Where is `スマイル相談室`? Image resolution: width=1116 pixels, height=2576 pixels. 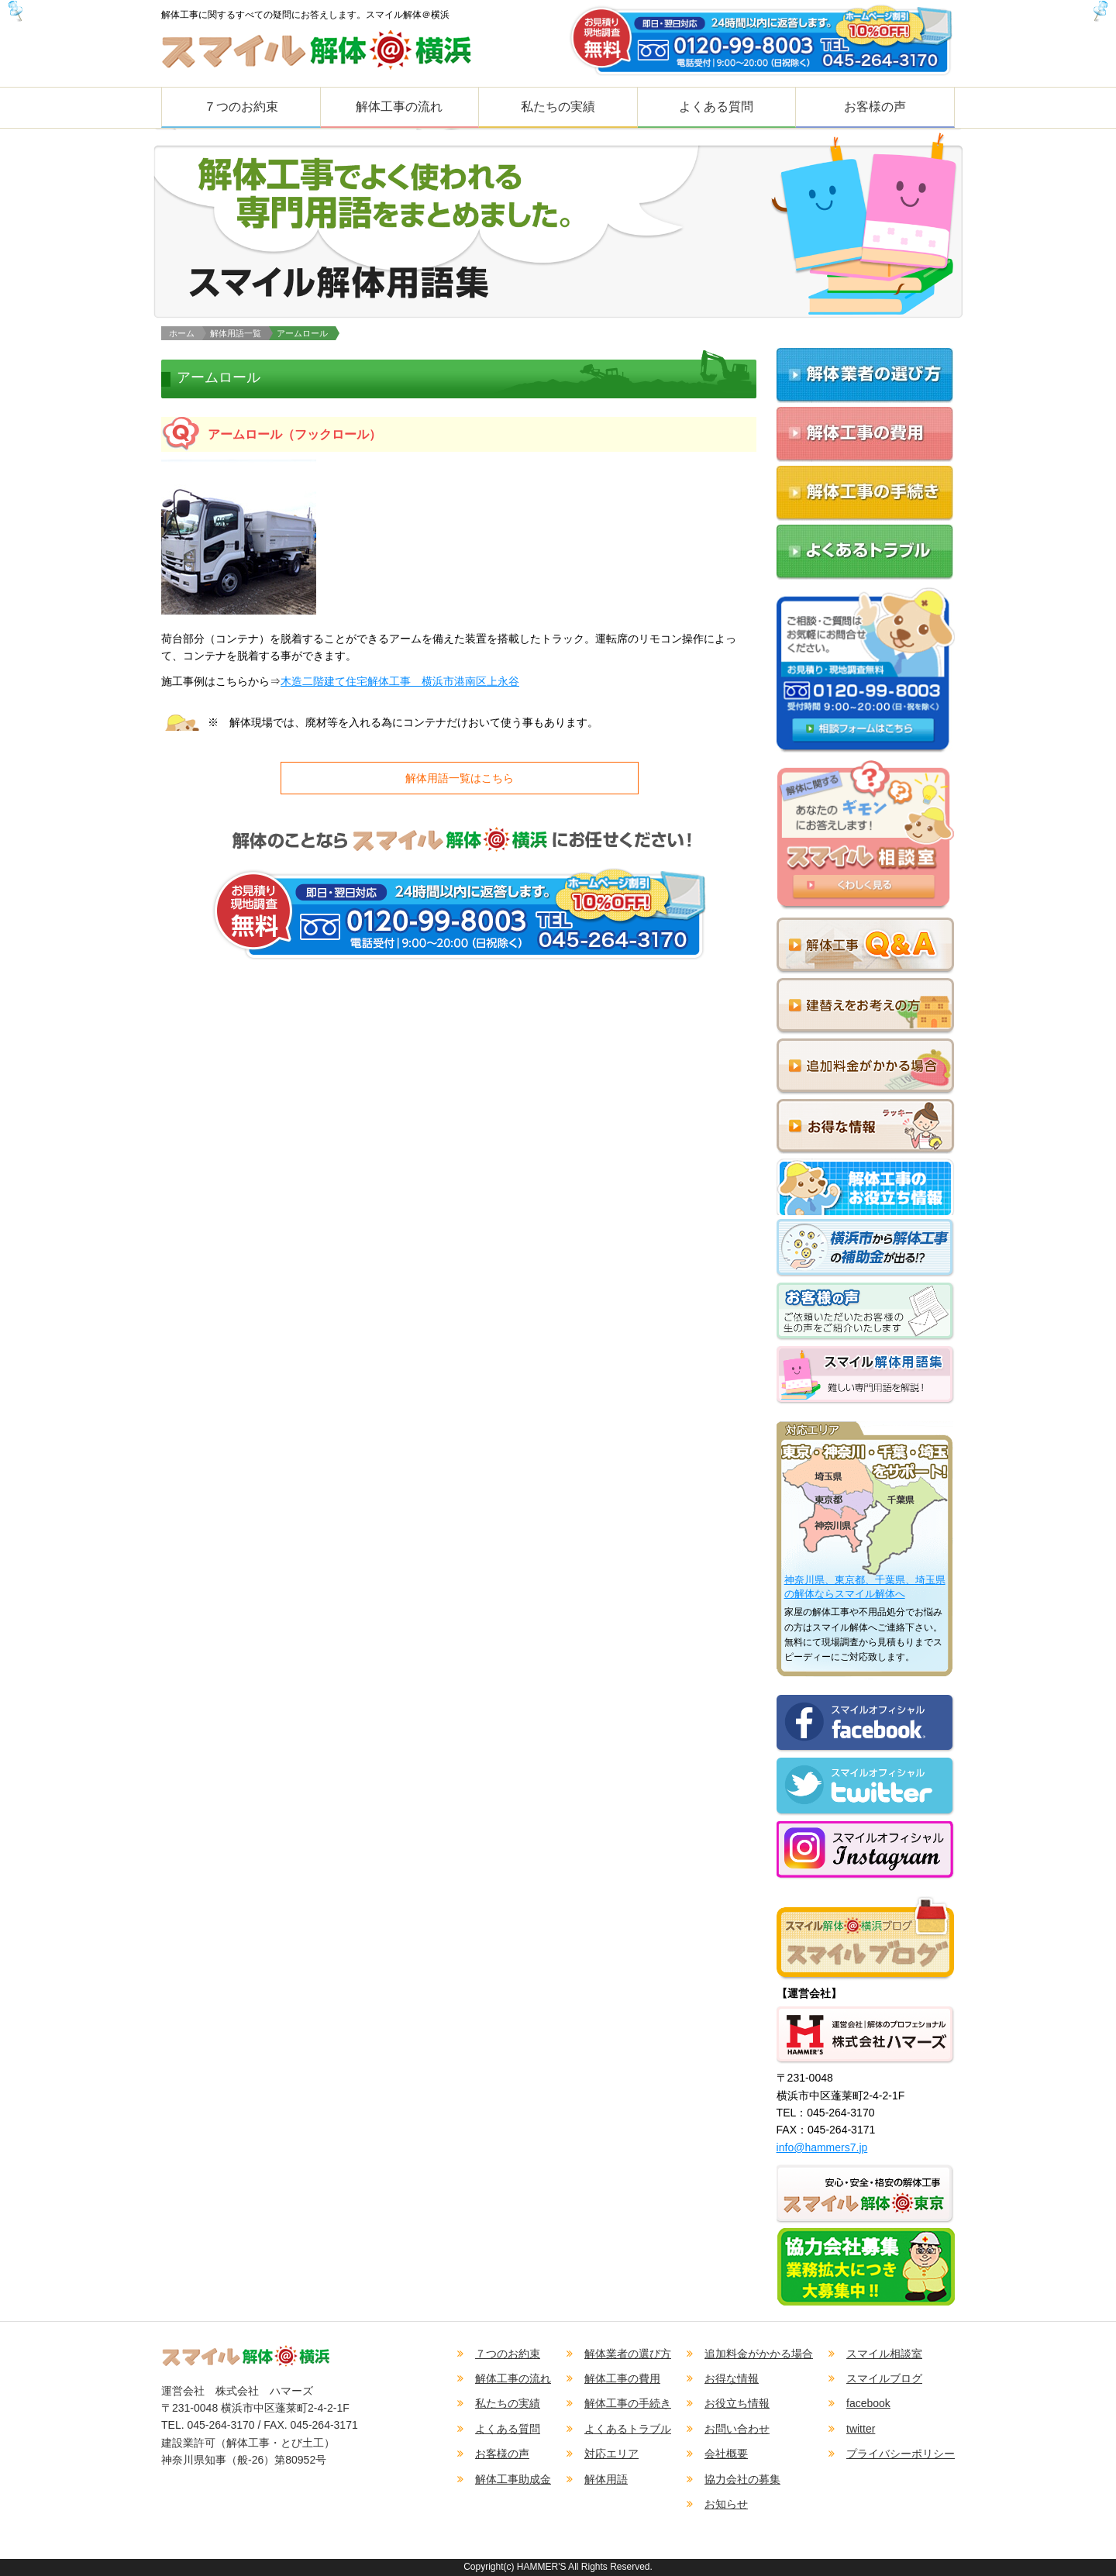 スマイル相談室 is located at coordinates (884, 2353).